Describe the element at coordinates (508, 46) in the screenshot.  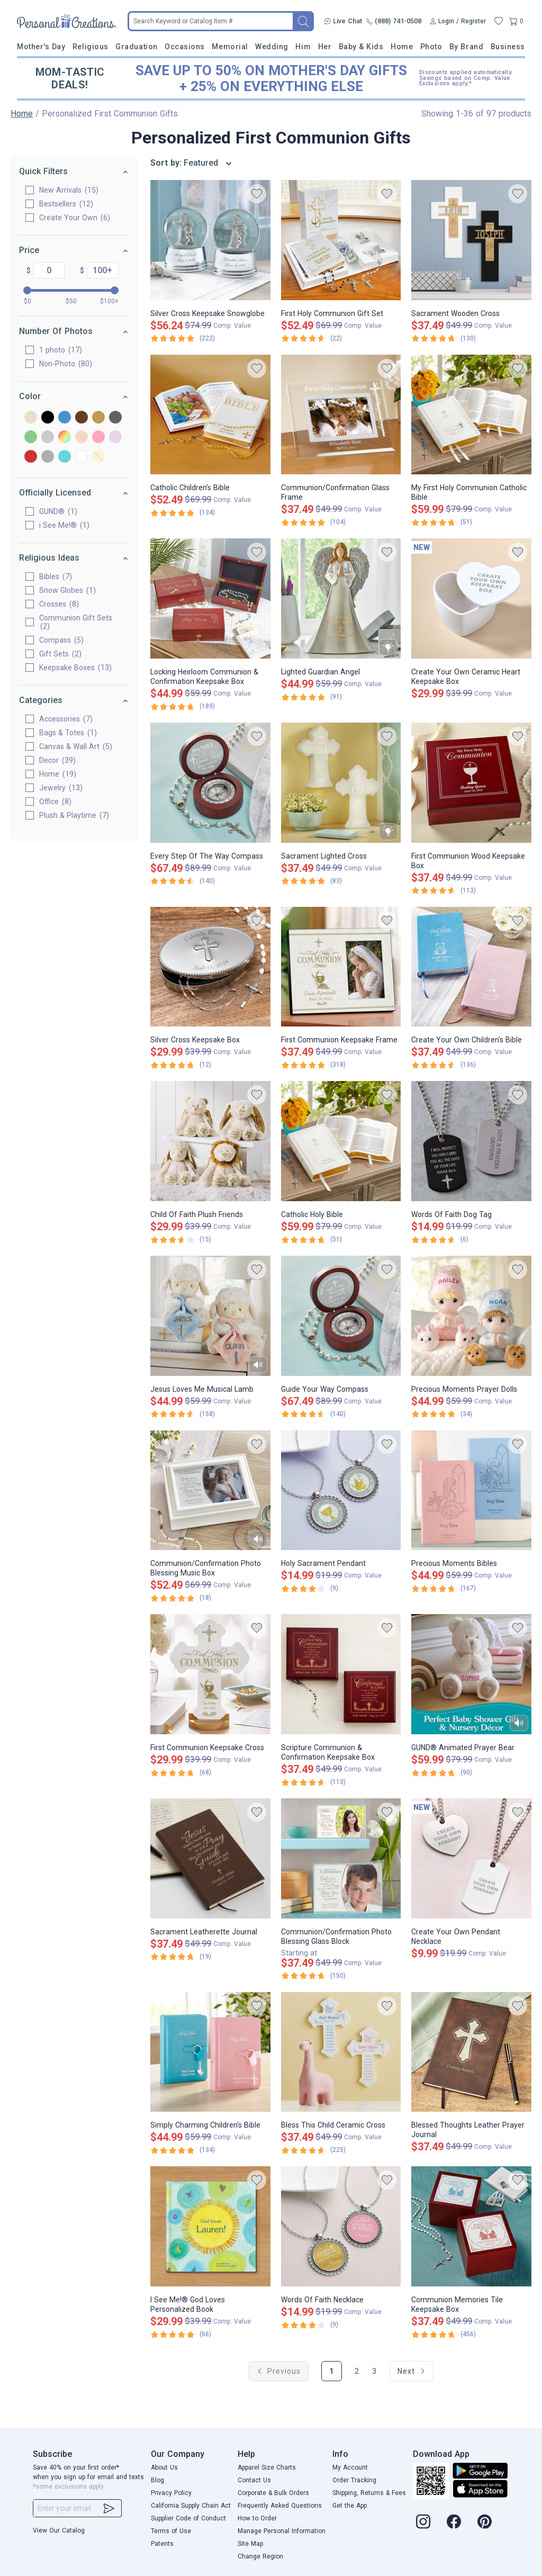
I see `Business` at that location.